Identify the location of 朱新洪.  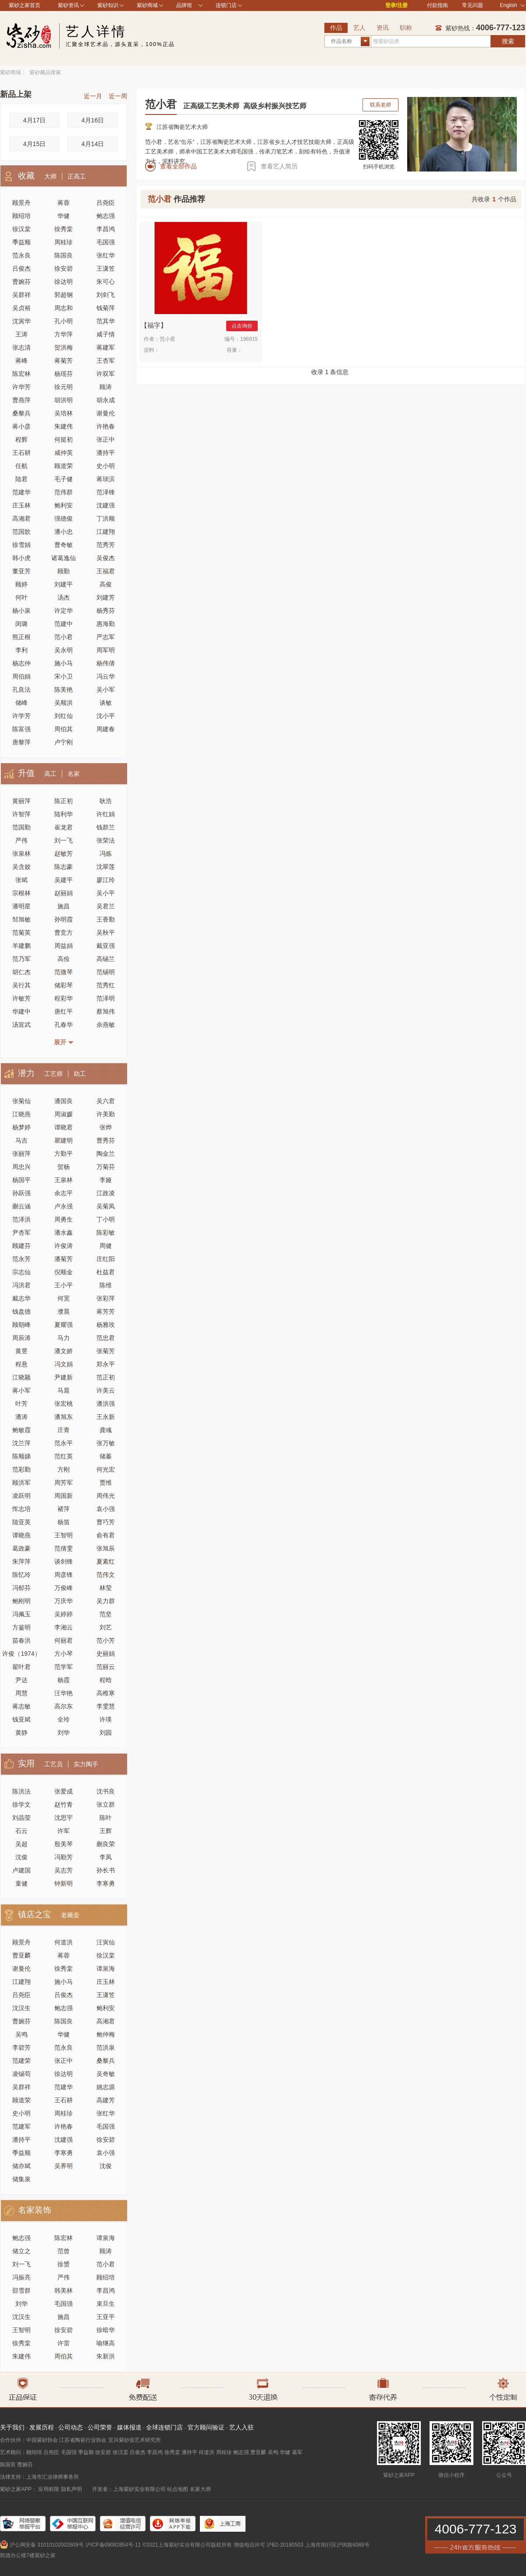
(105, 2356).